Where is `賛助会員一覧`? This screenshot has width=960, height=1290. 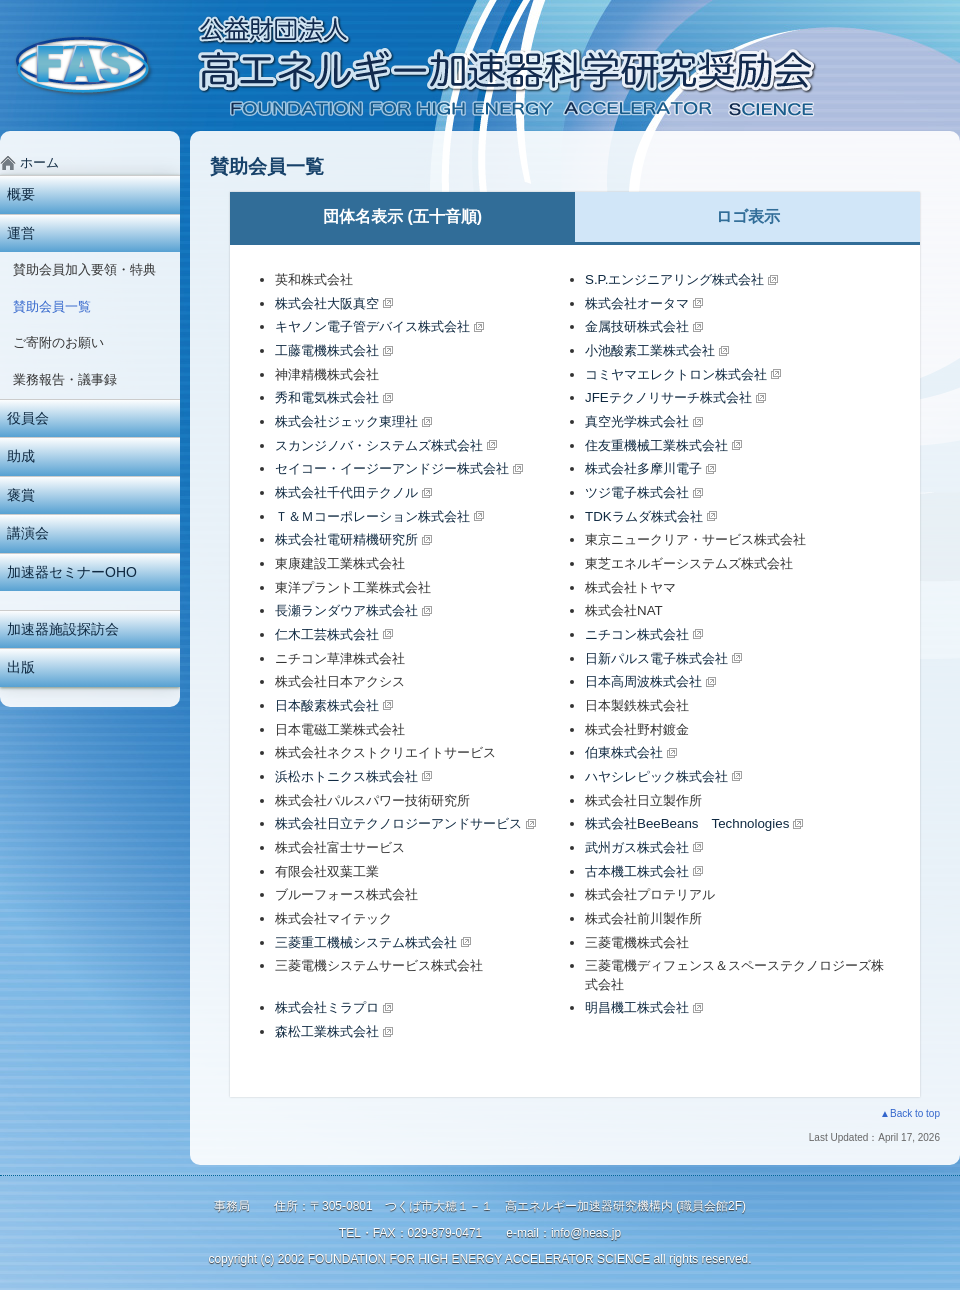 賛助会員一覧 is located at coordinates (52, 306).